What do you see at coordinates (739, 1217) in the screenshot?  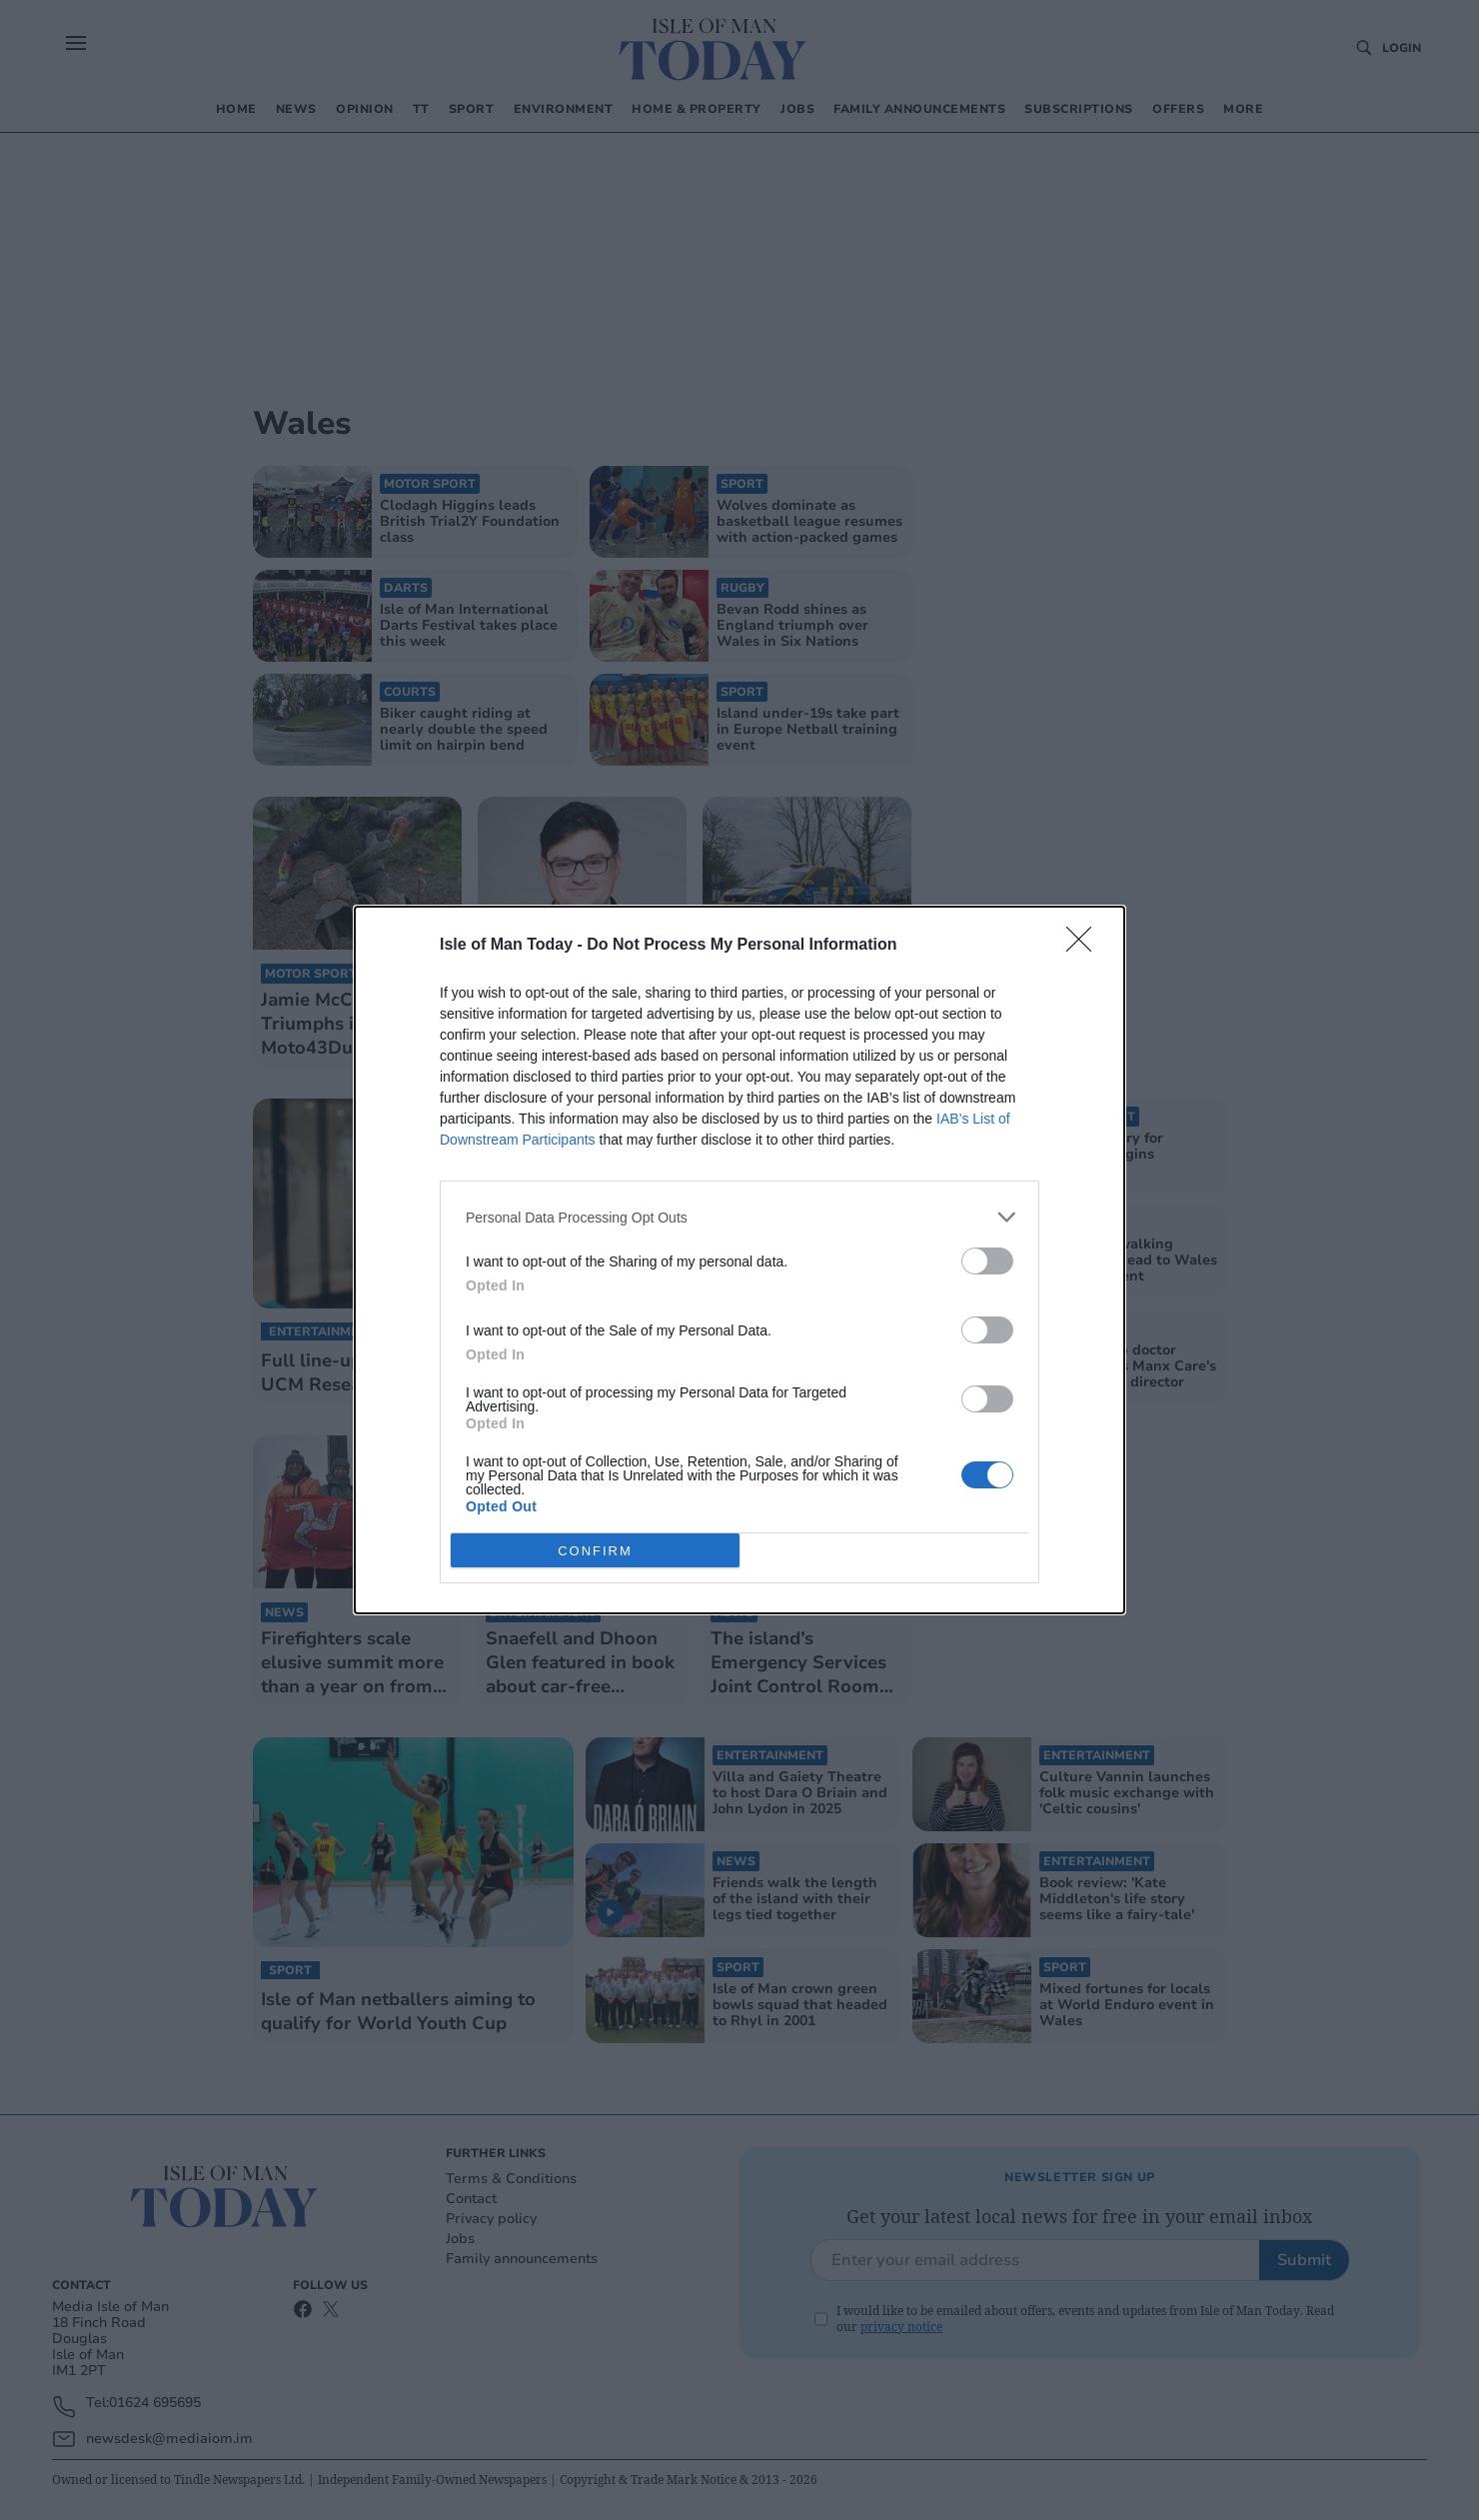 I see `[listitem]` at bounding box center [739, 1217].